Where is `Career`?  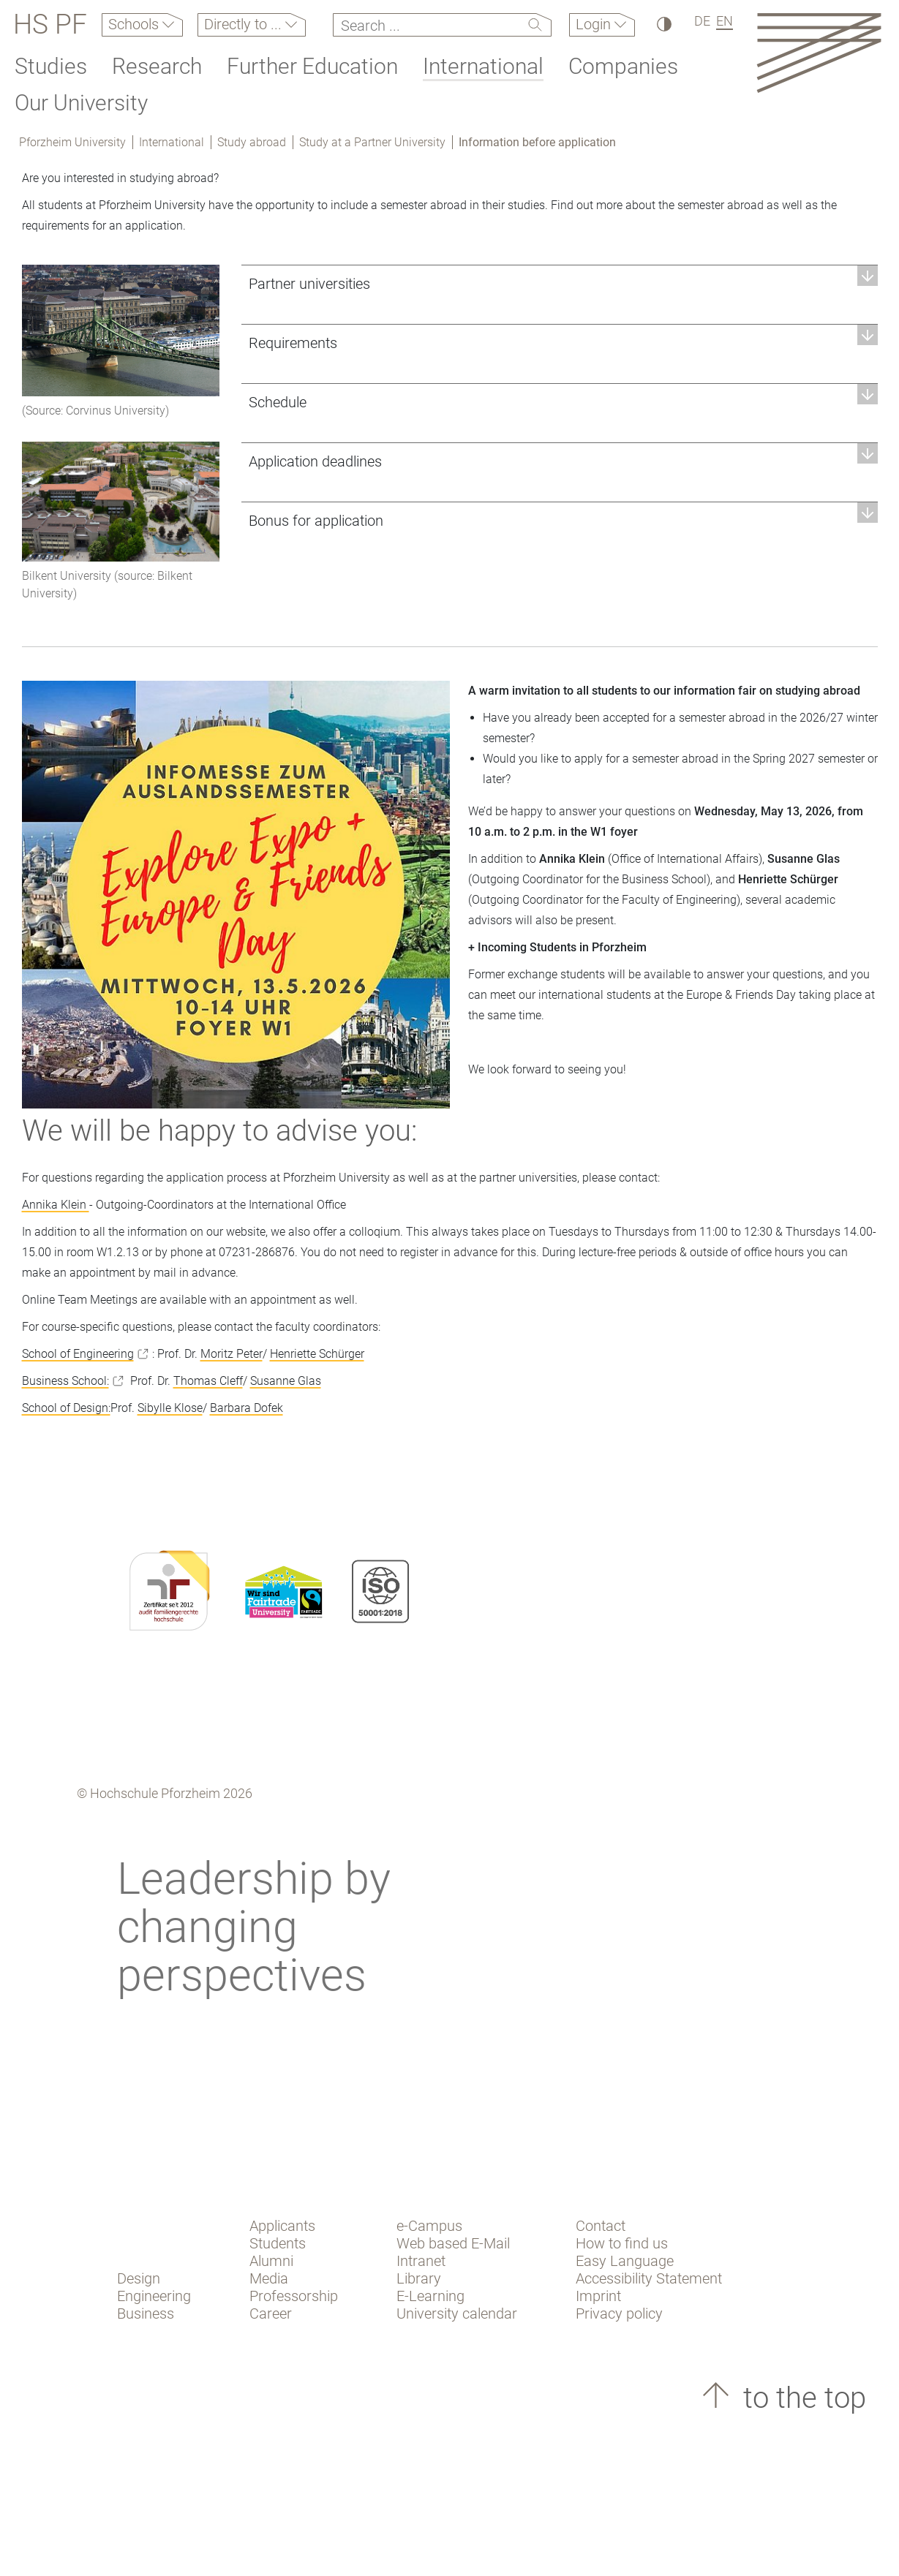
Career is located at coordinates (270, 2313).